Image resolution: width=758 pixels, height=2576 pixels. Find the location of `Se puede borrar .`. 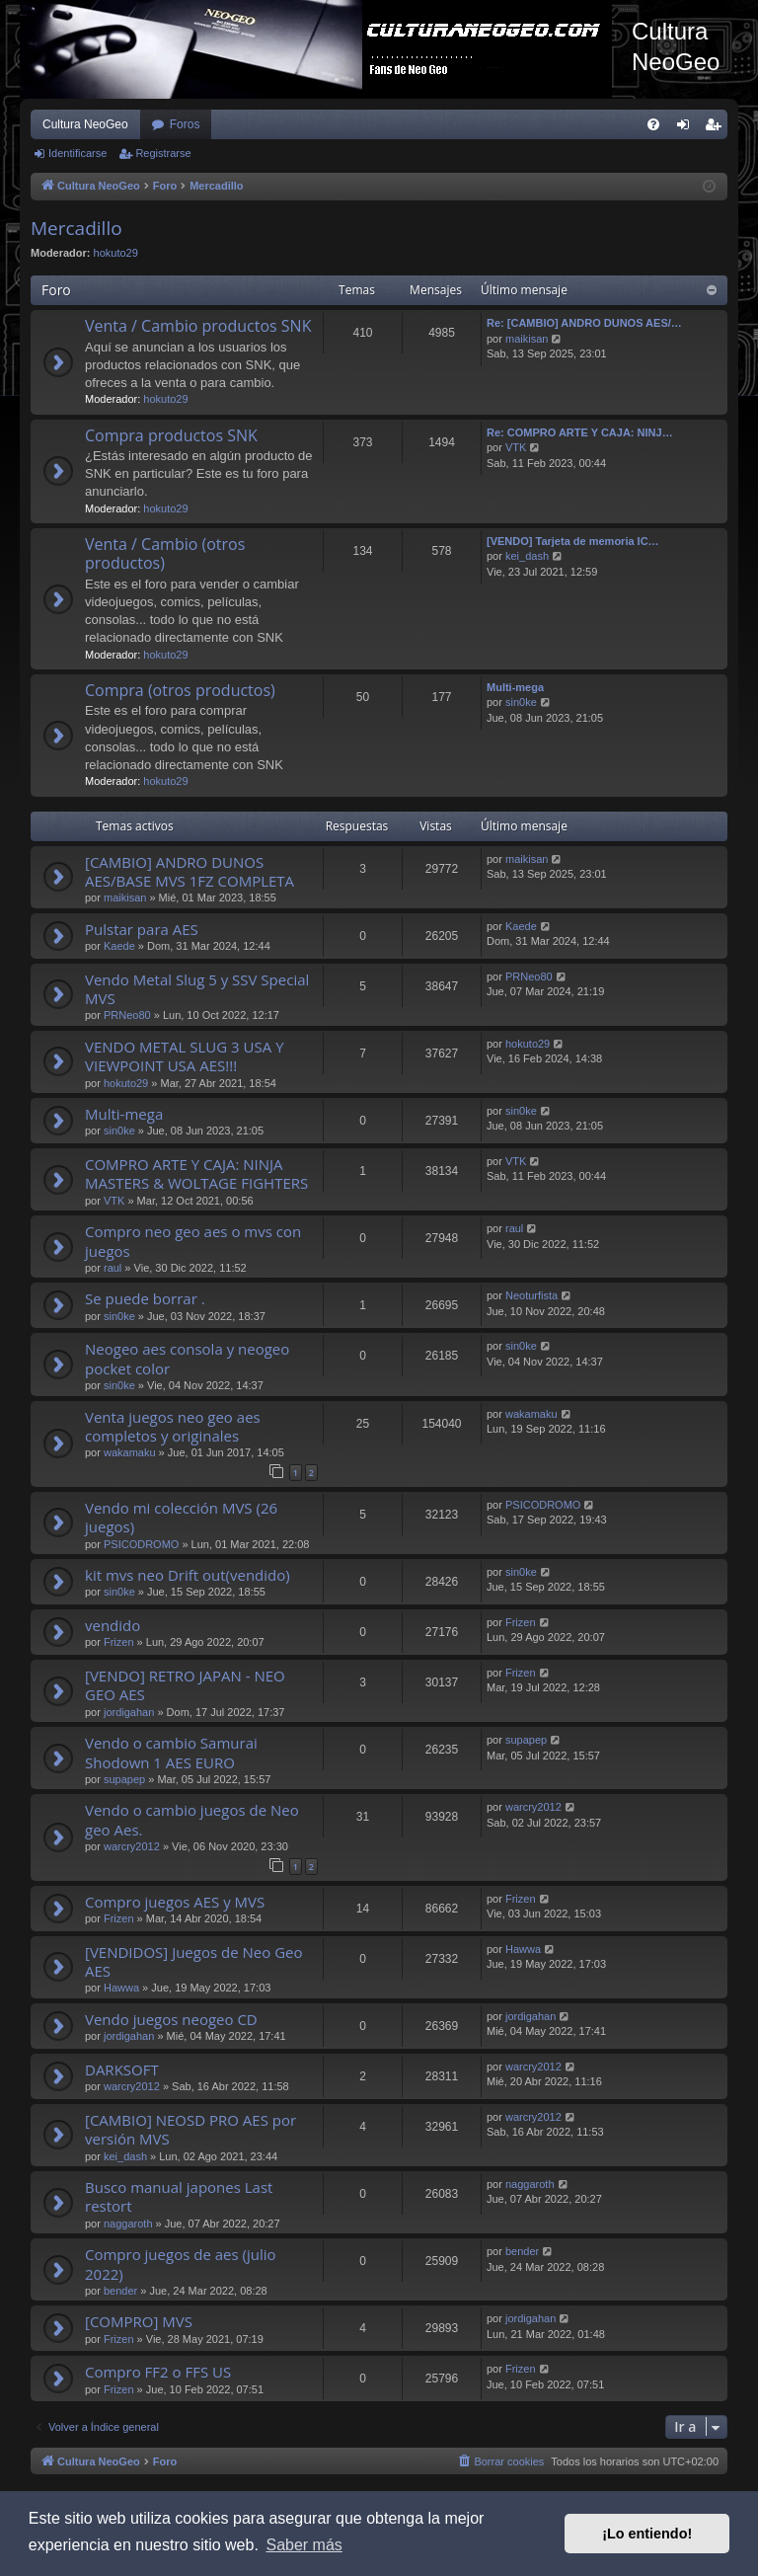

Se puede borrar . is located at coordinates (145, 1298).